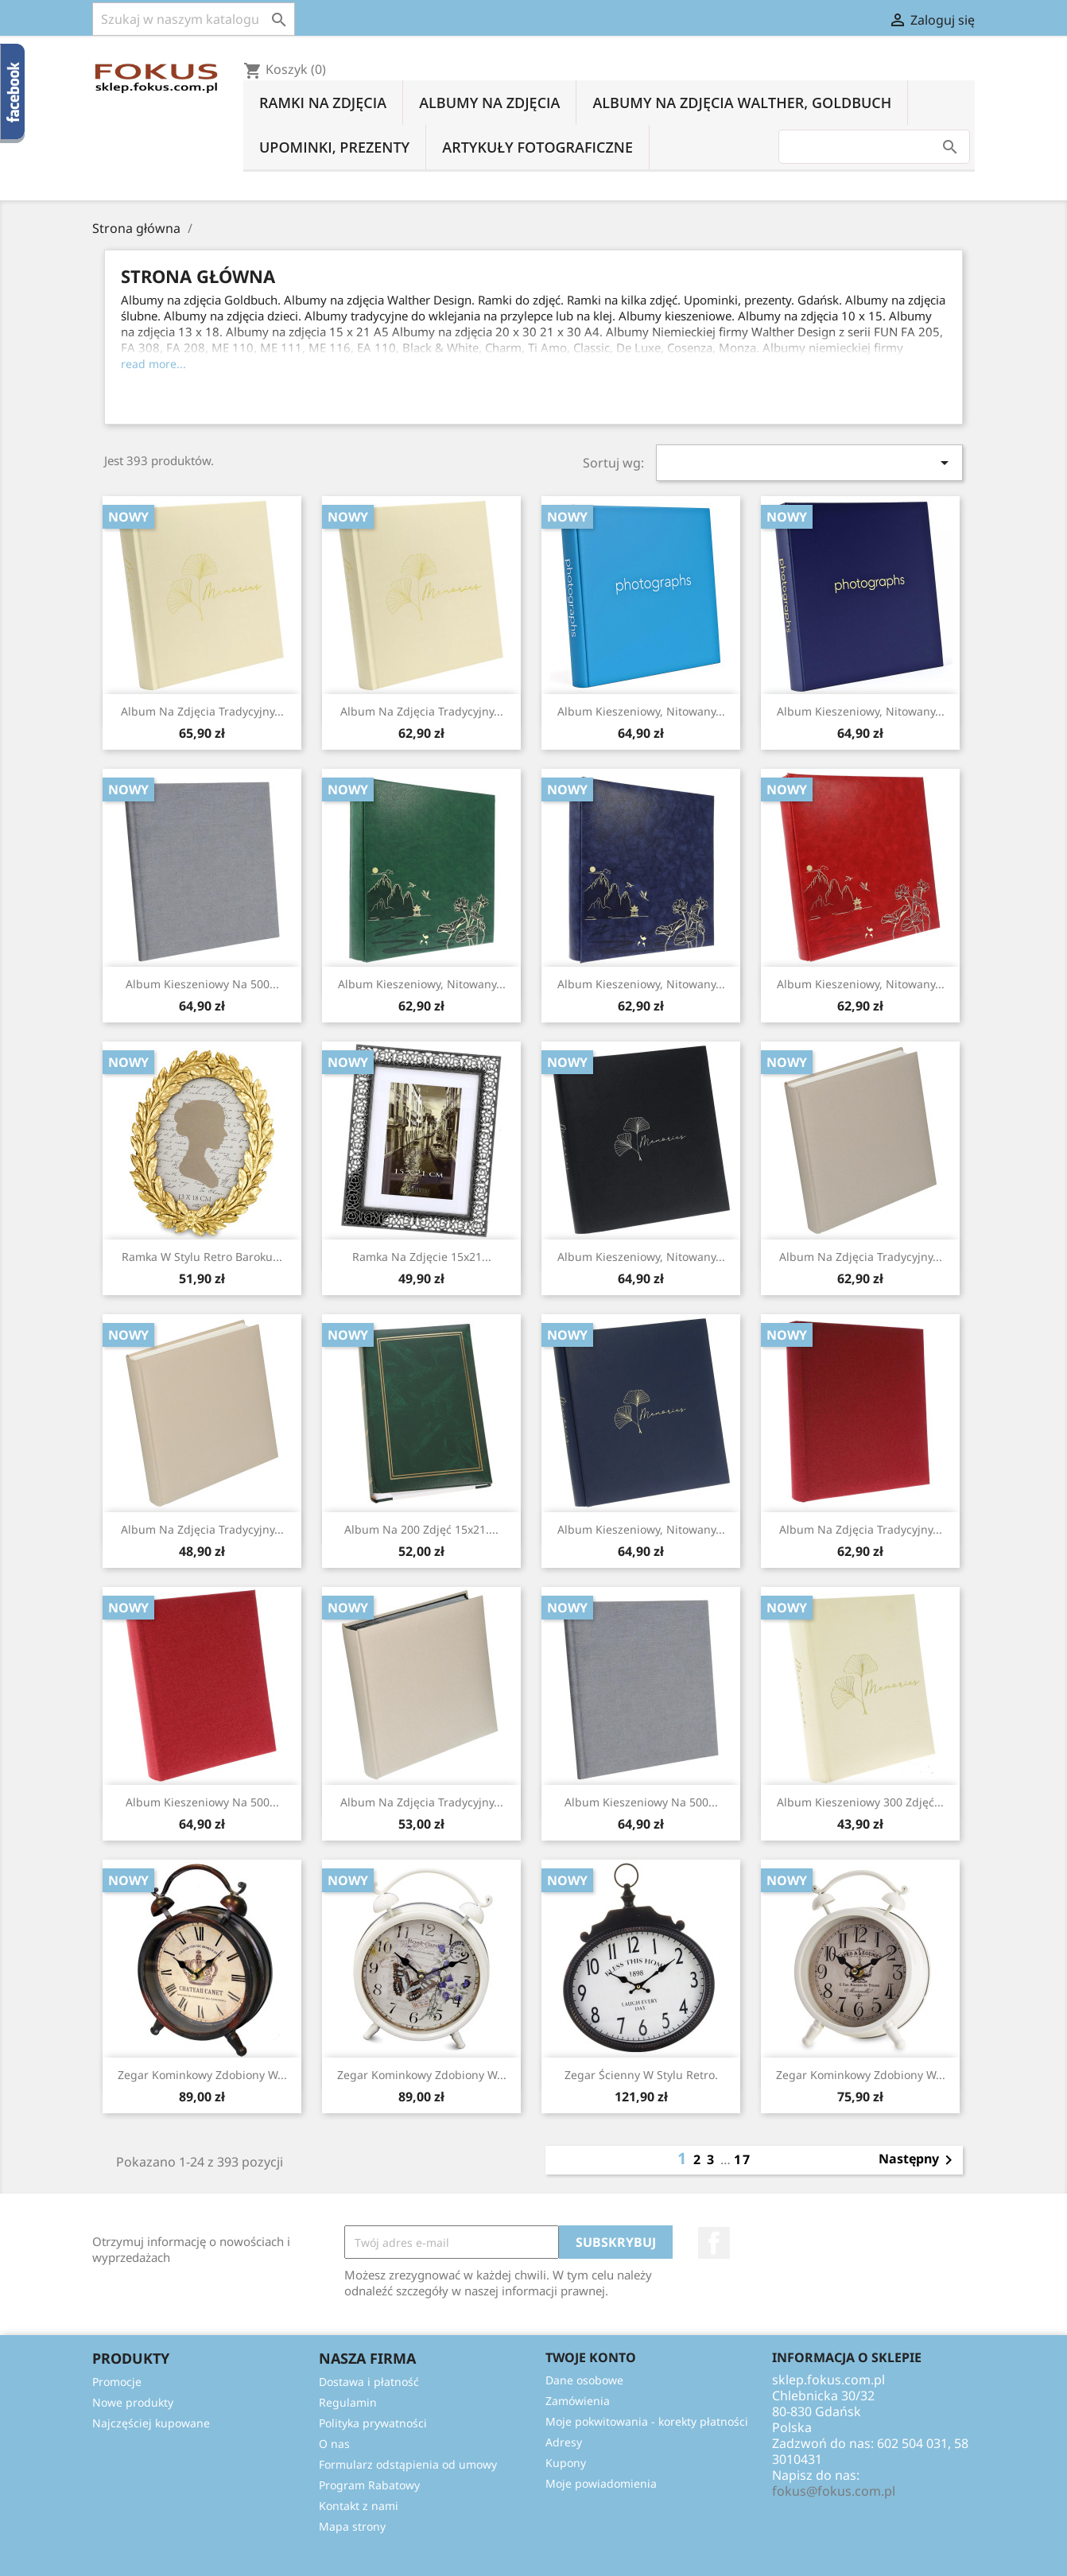 The width and height of the screenshot is (1067, 2576). I want to click on Album kieszeniowy, nitowany..., so click(641, 711).